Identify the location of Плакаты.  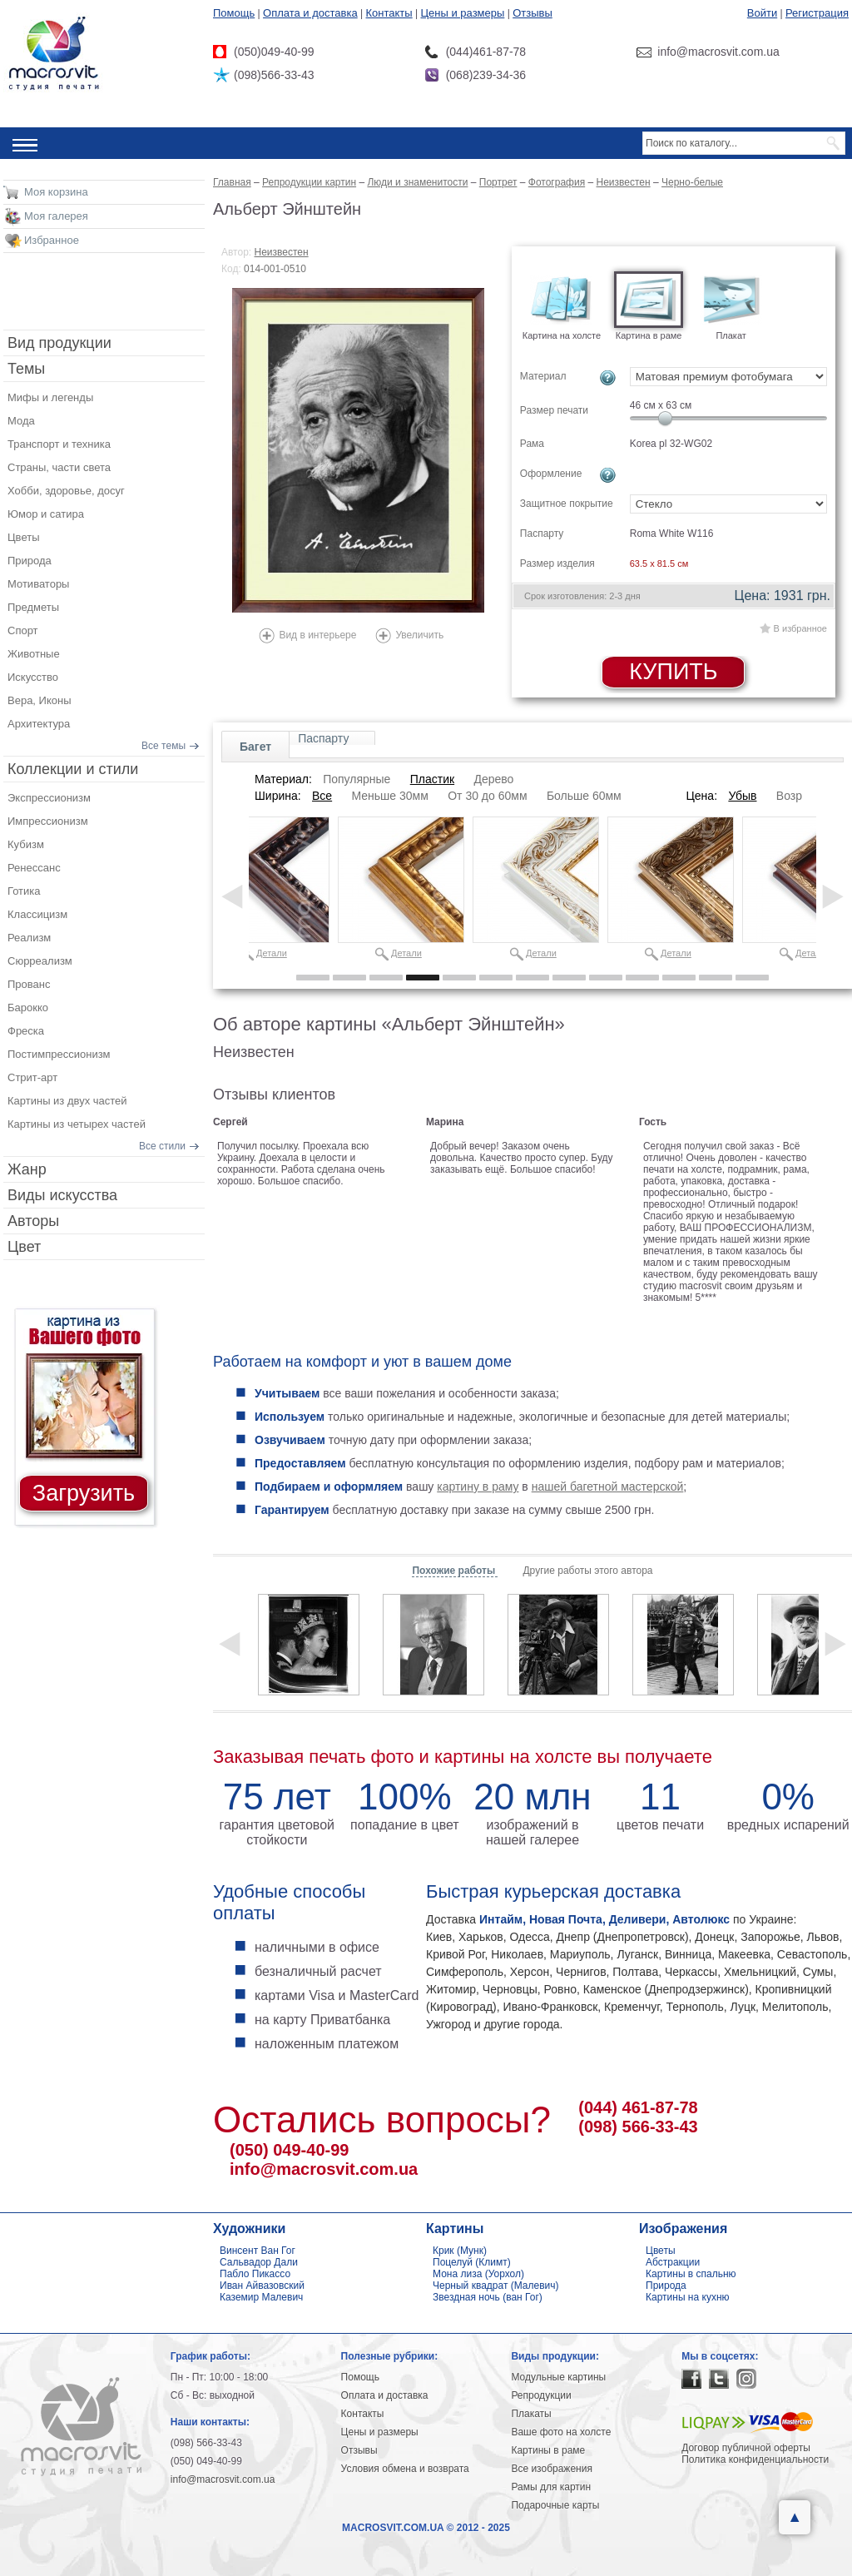
(531, 2414).